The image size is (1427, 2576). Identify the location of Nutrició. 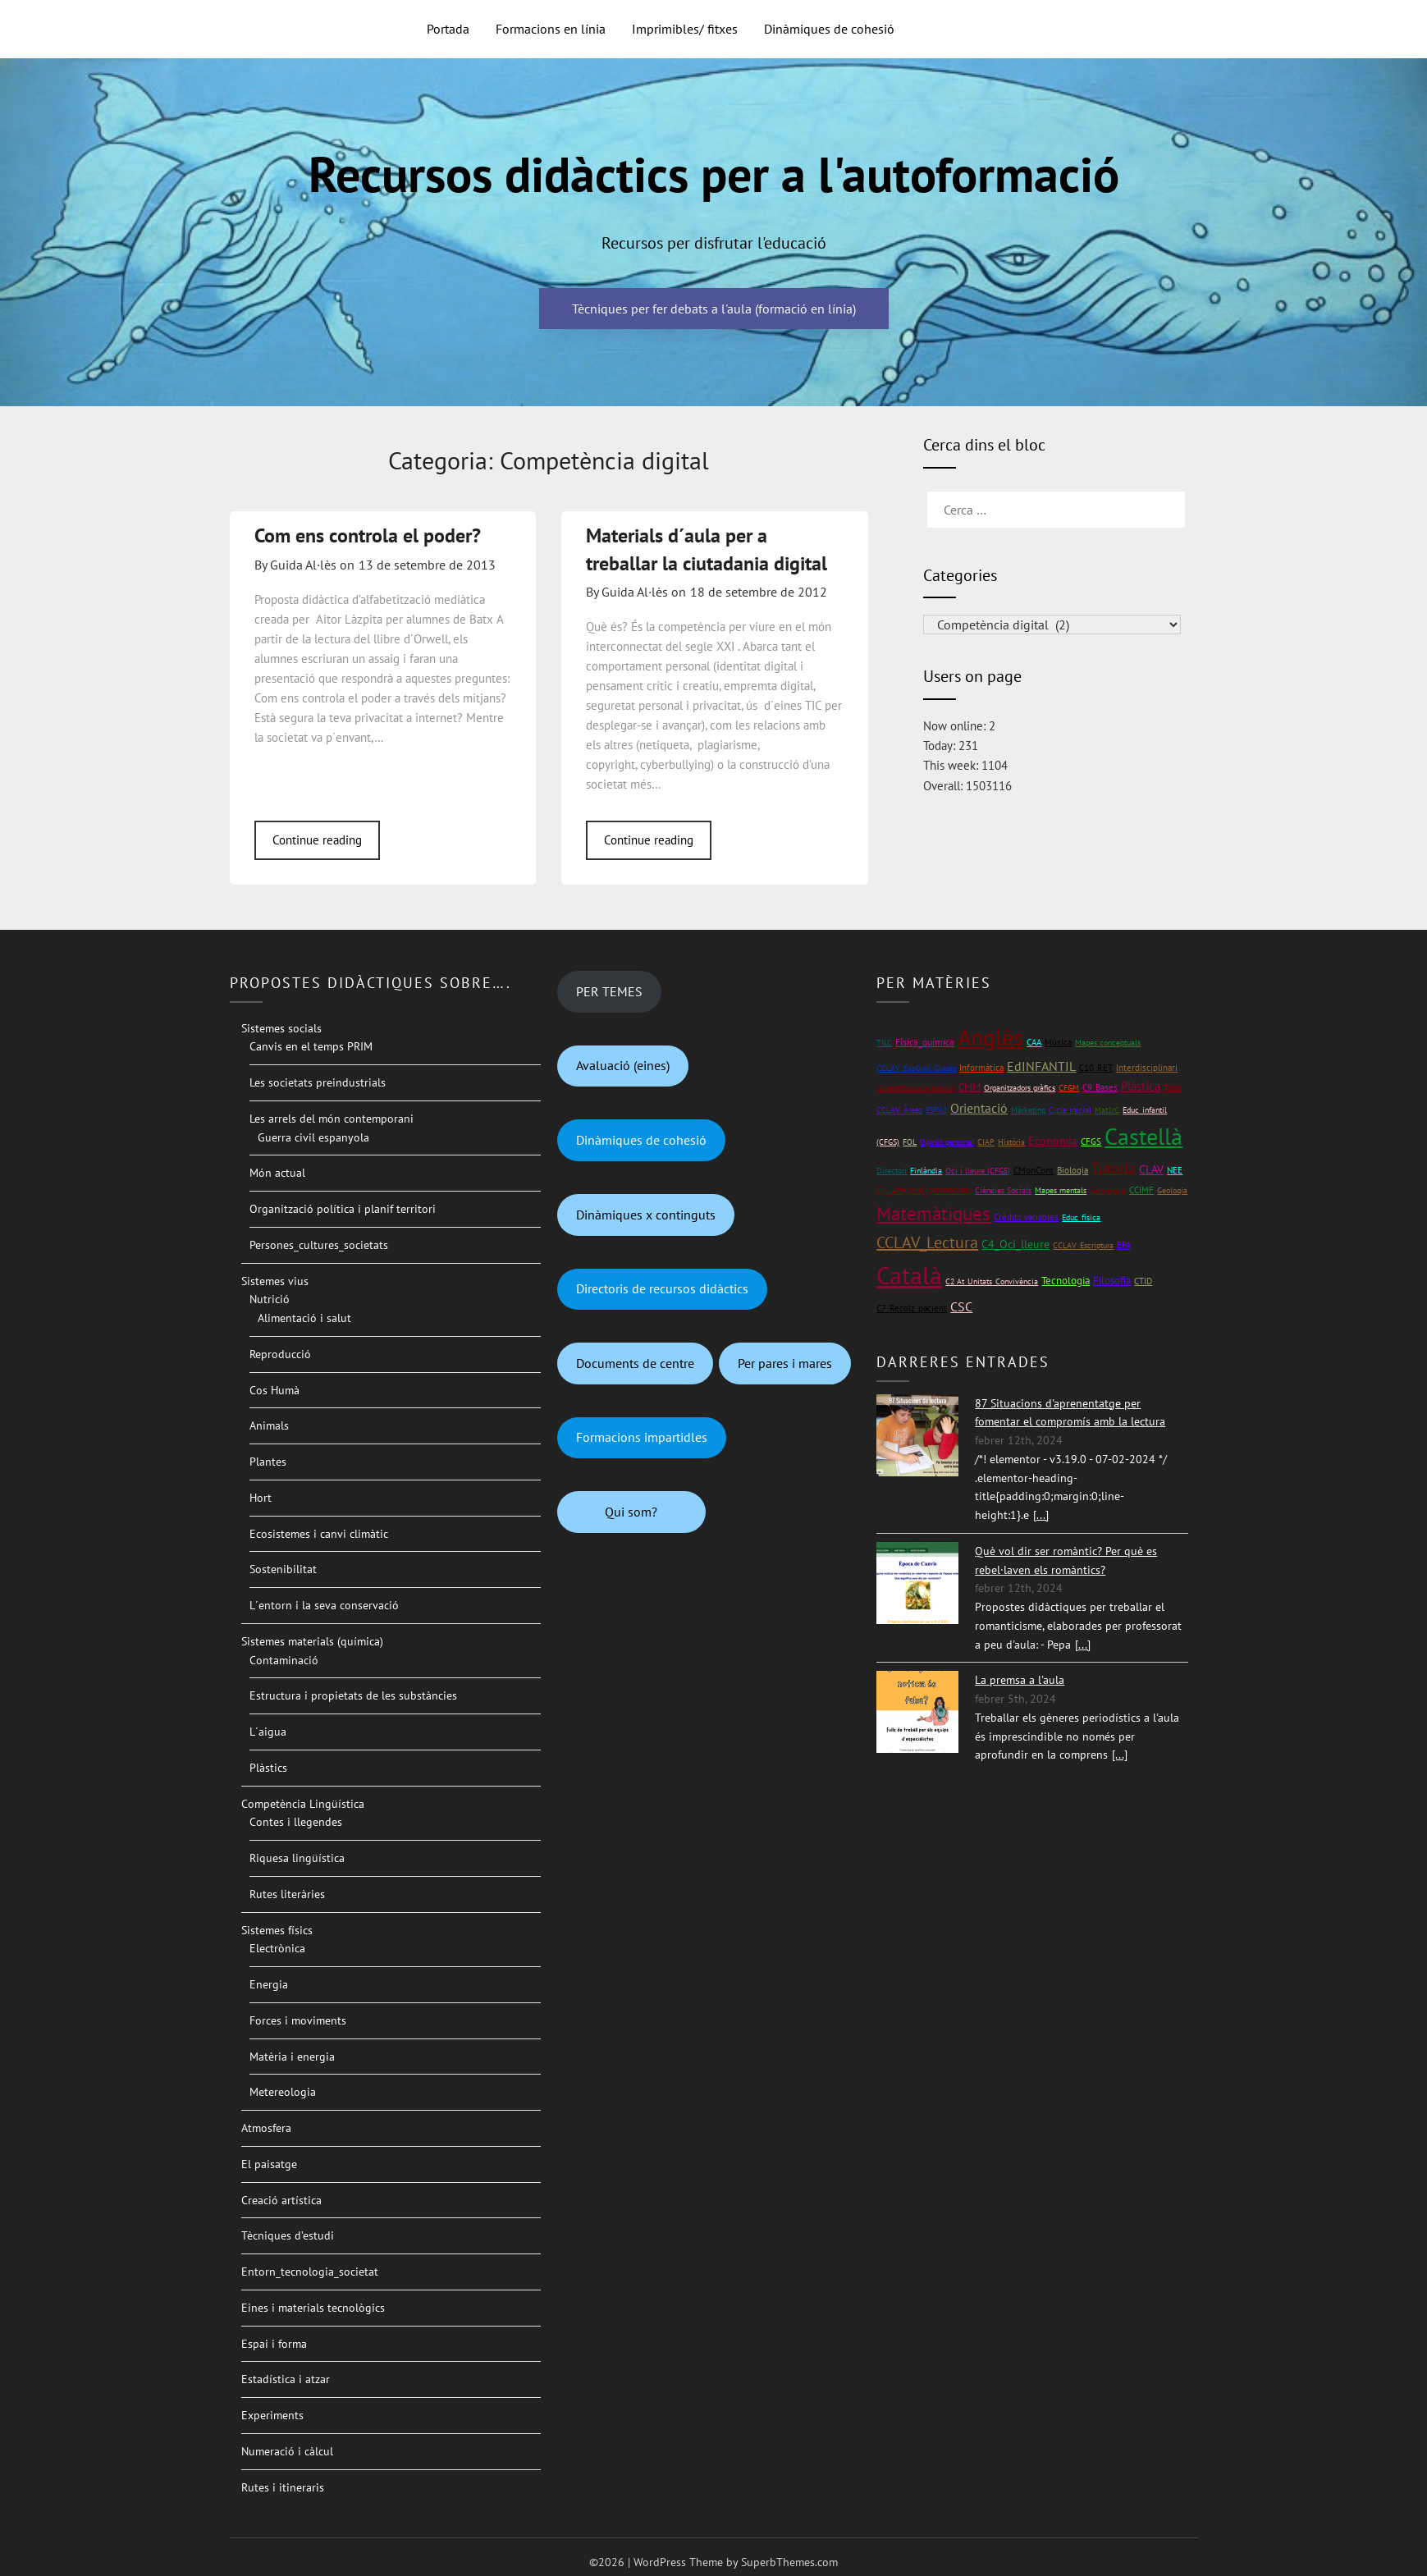
(269, 1299).